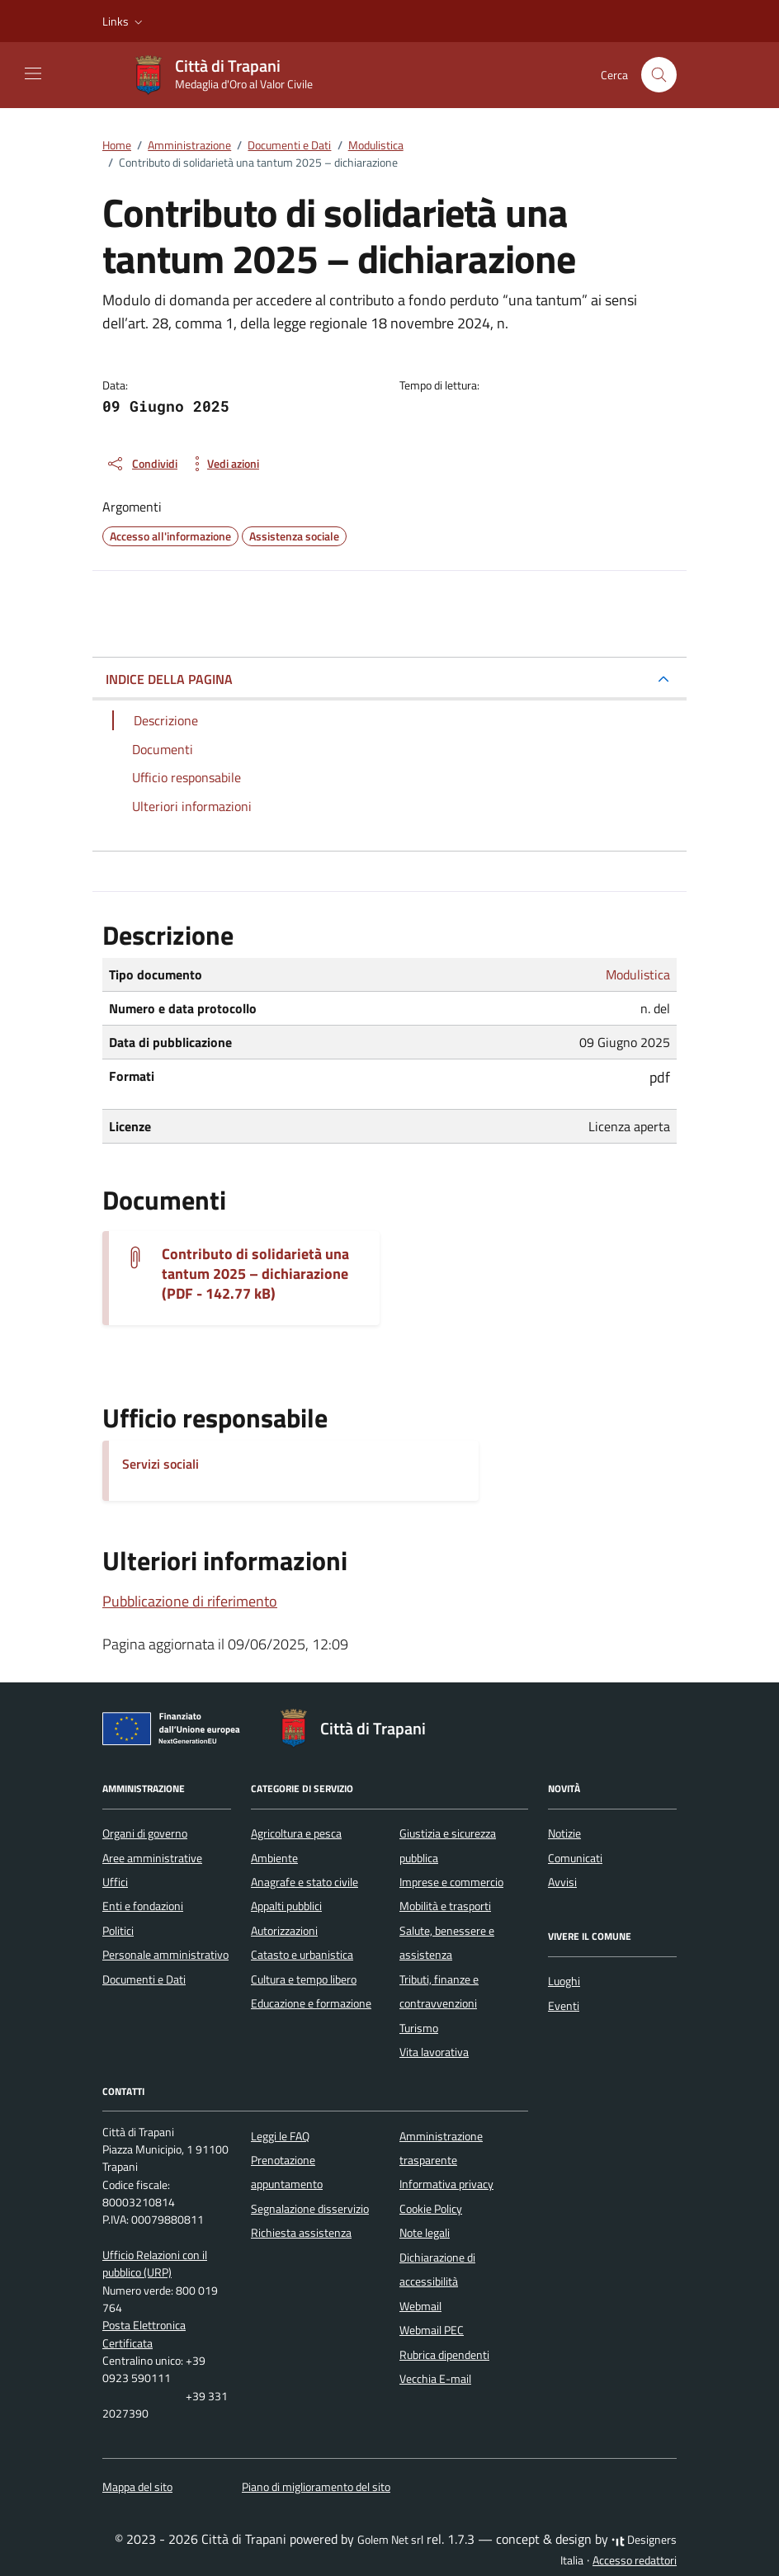 This screenshot has width=779, height=2576. Describe the element at coordinates (169, 679) in the screenshot. I see `INDICE DELLA PAGINA` at that location.